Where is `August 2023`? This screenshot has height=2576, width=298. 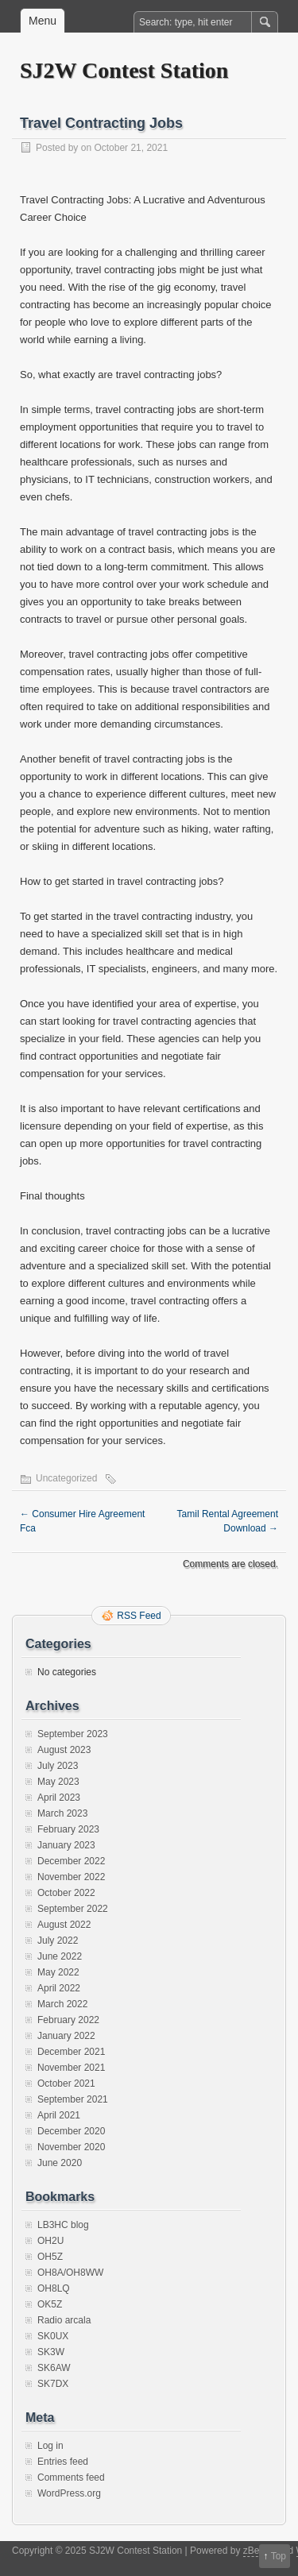
August 2023 is located at coordinates (64, 1749).